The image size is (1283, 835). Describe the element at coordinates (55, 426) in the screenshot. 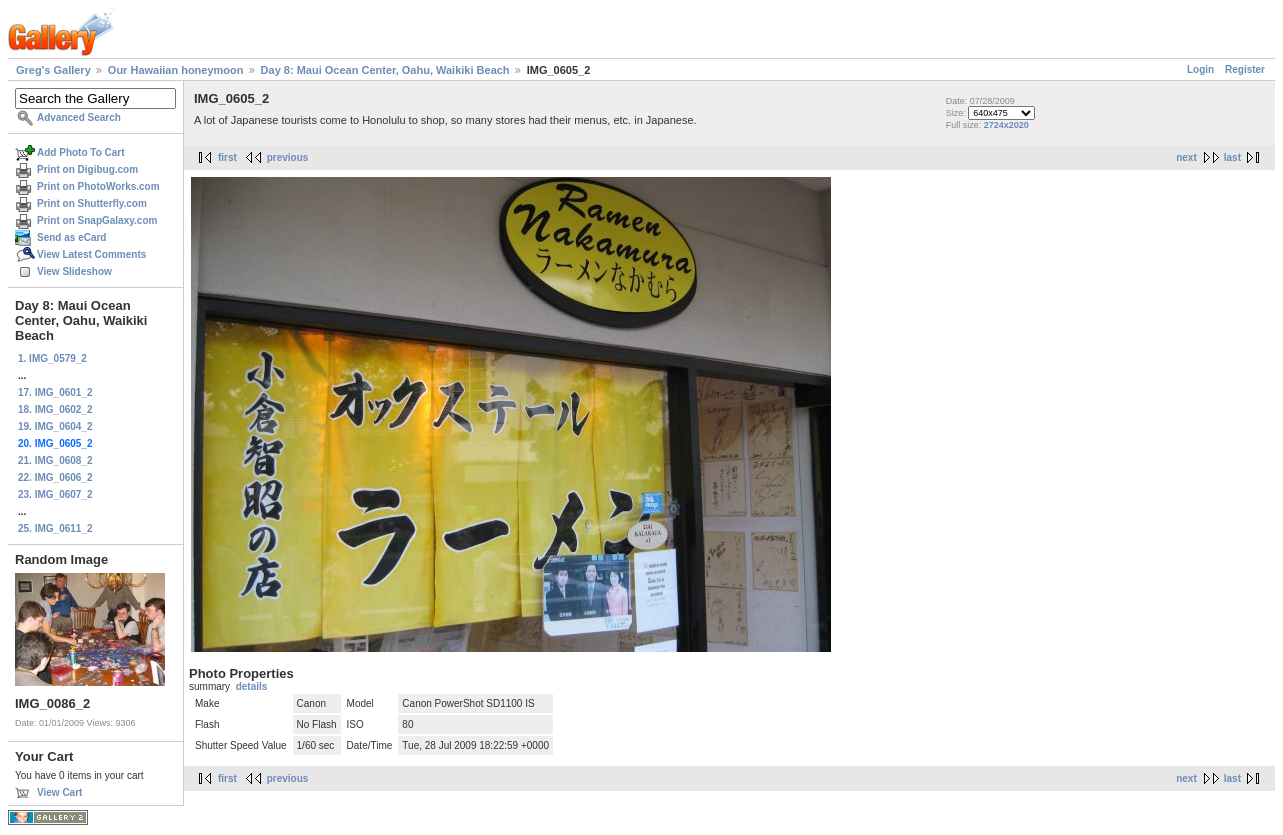

I see `19. IMG_0604_2` at that location.